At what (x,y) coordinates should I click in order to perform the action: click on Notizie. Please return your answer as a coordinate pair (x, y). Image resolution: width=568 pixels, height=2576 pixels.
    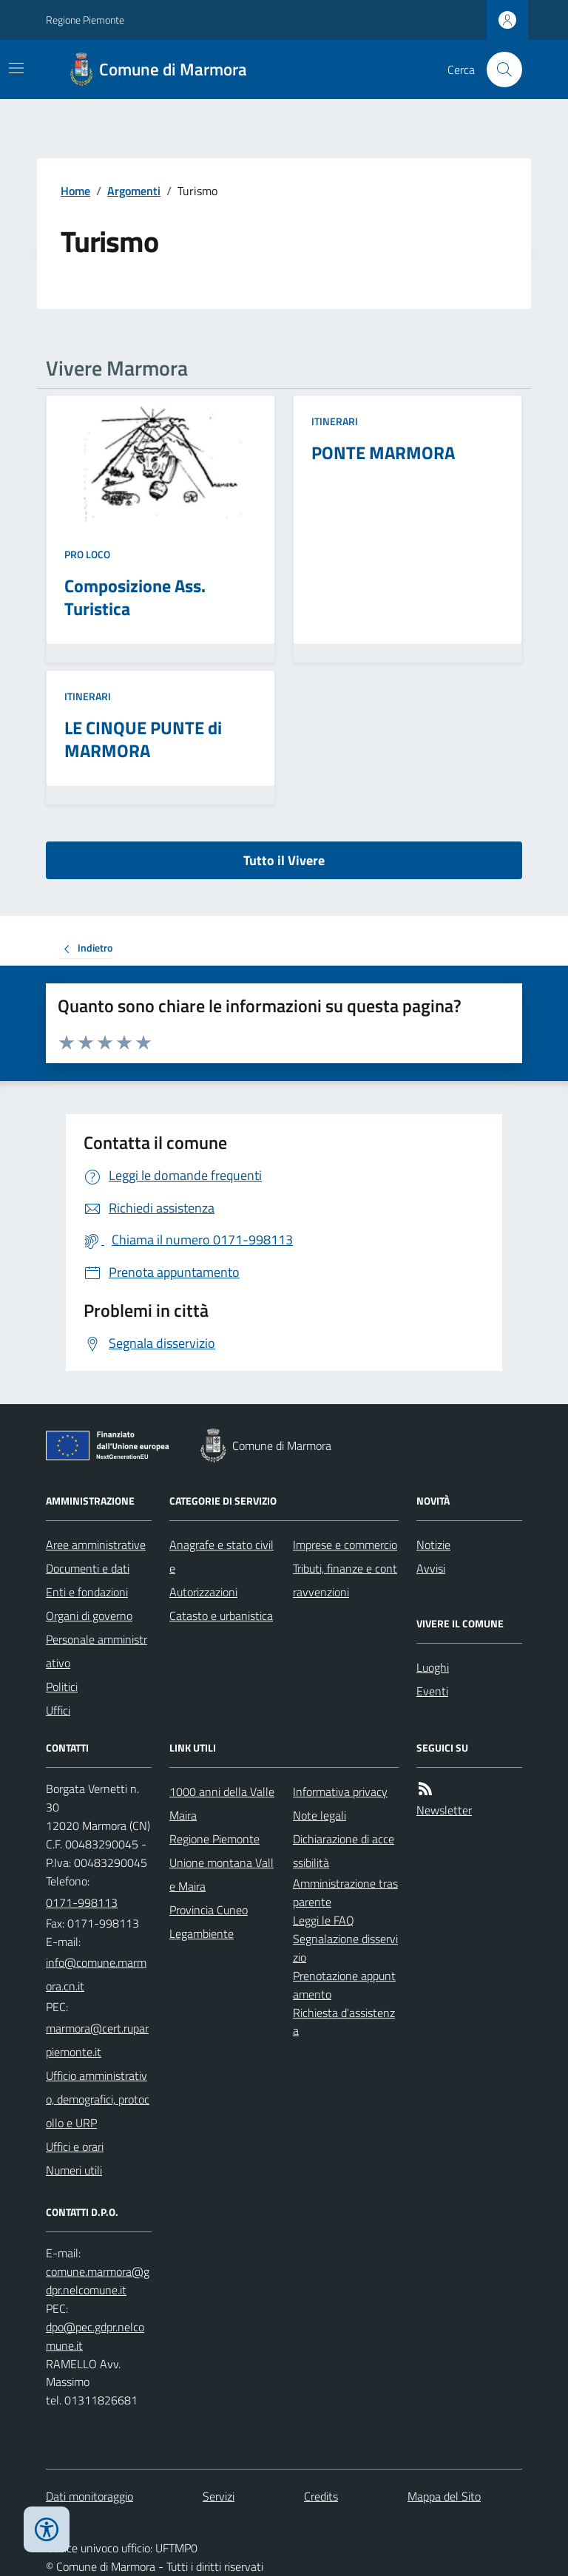
    Looking at the image, I should click on (433, 1544).